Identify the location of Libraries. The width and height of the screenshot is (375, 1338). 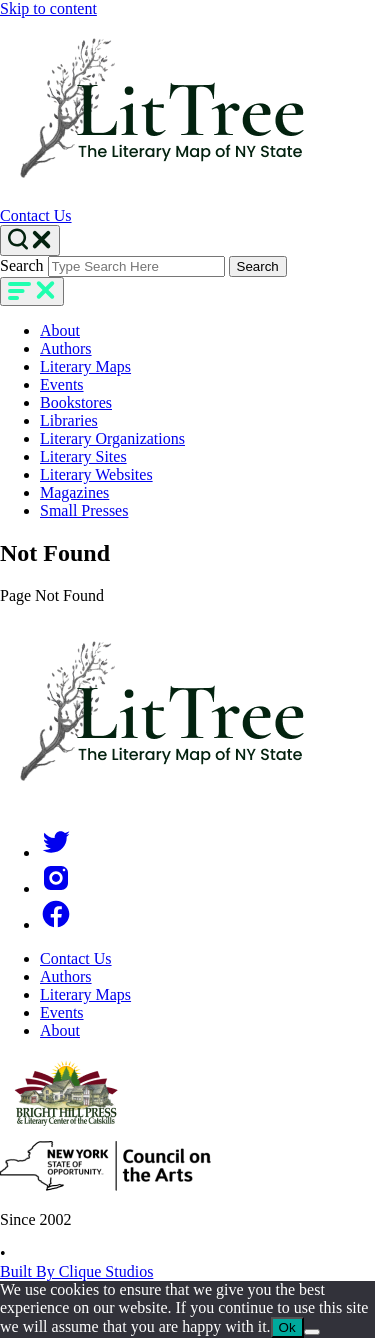
(69, 420).